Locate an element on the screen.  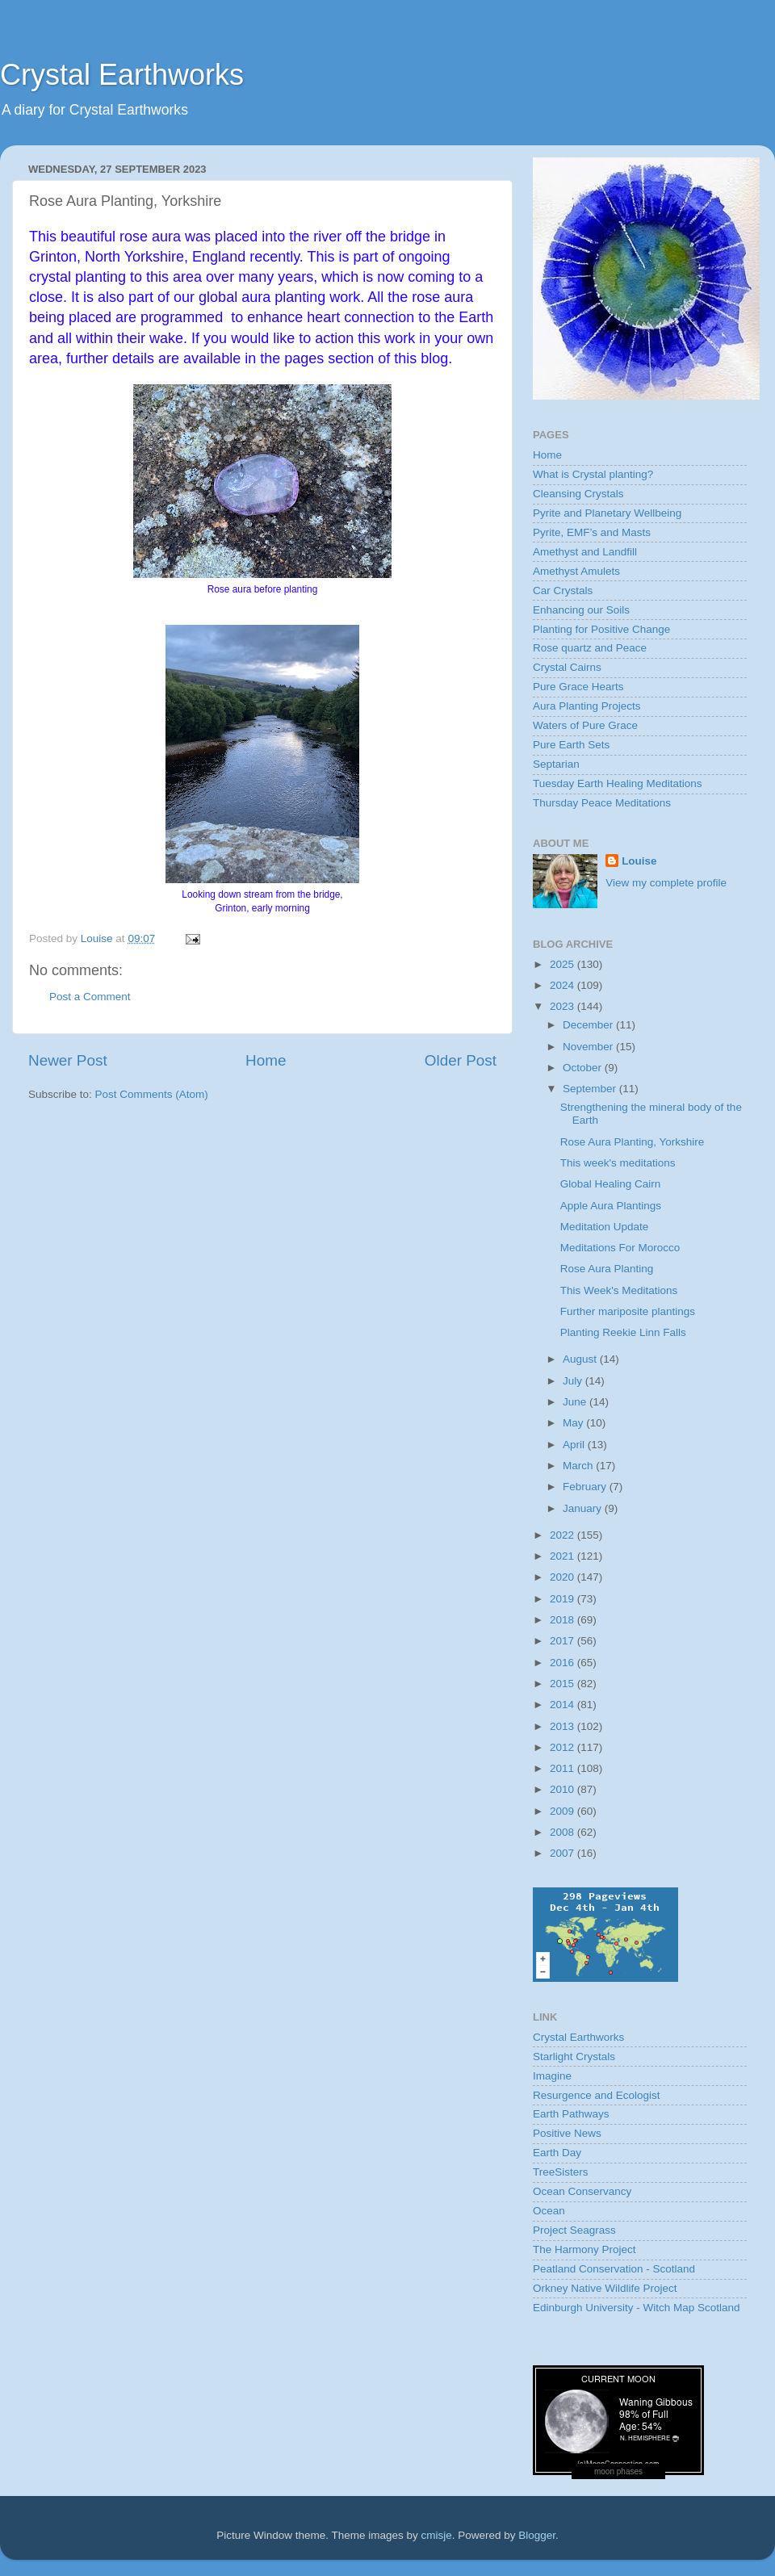
Pure Grace Hearts is located at coordinates (578, 687).